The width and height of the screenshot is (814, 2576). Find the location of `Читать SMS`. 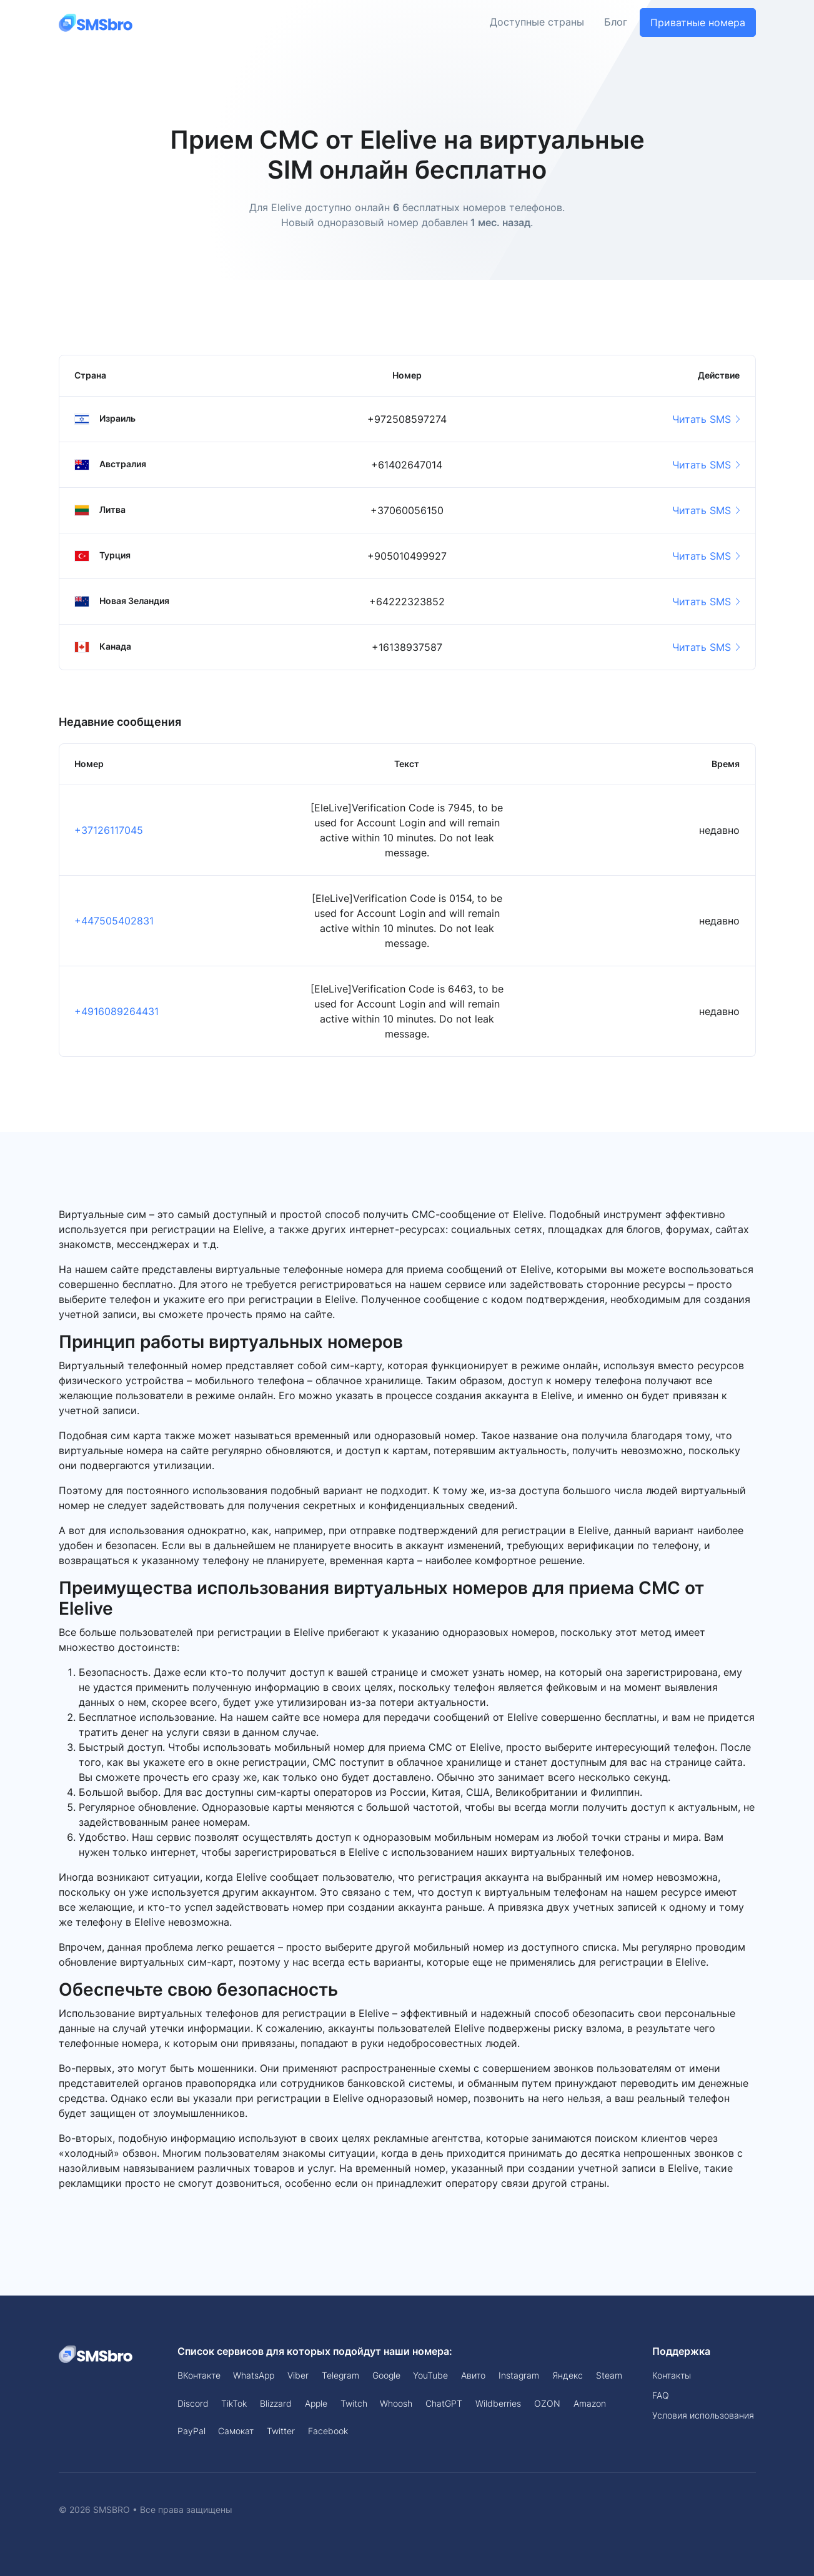

Читать SMS is located at coordinates (706, 419).